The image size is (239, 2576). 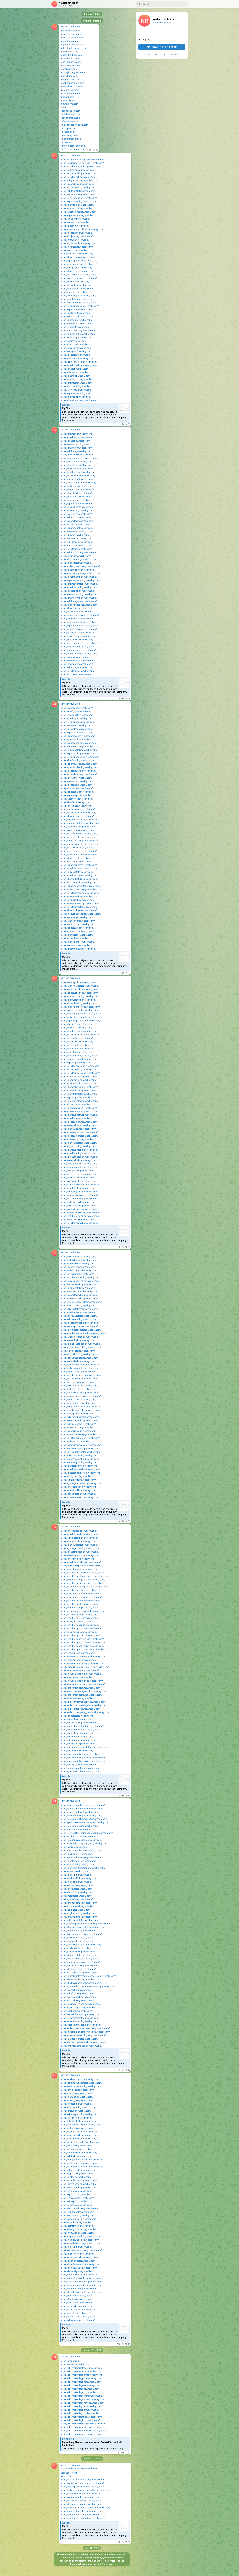 I want to click on https://abodemarketing.weebly.com/, so click(x=79, y=1670).